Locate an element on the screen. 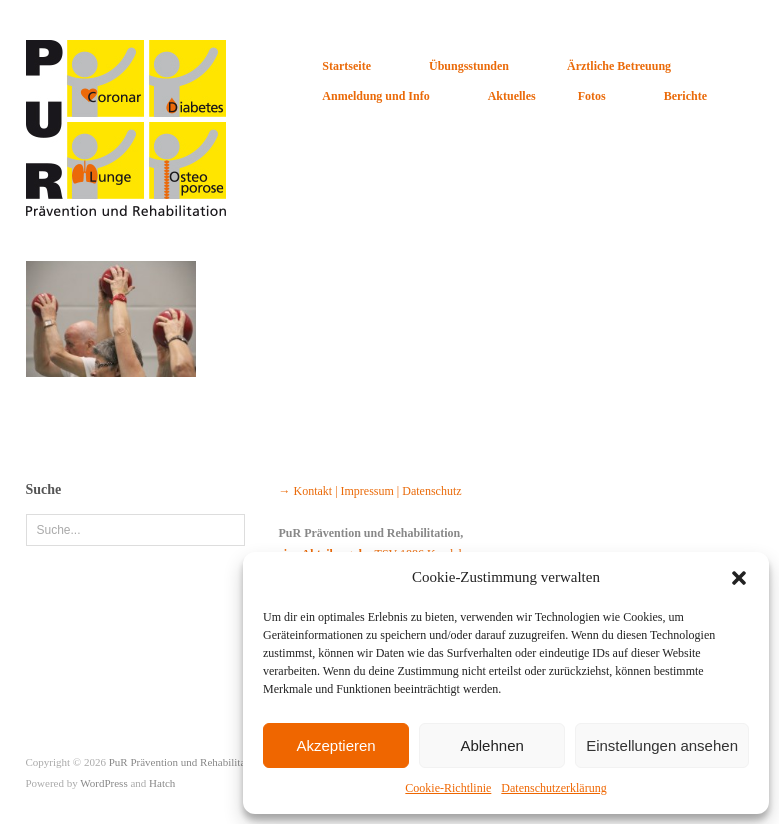  Hatch is located at coordinates (162, 783).